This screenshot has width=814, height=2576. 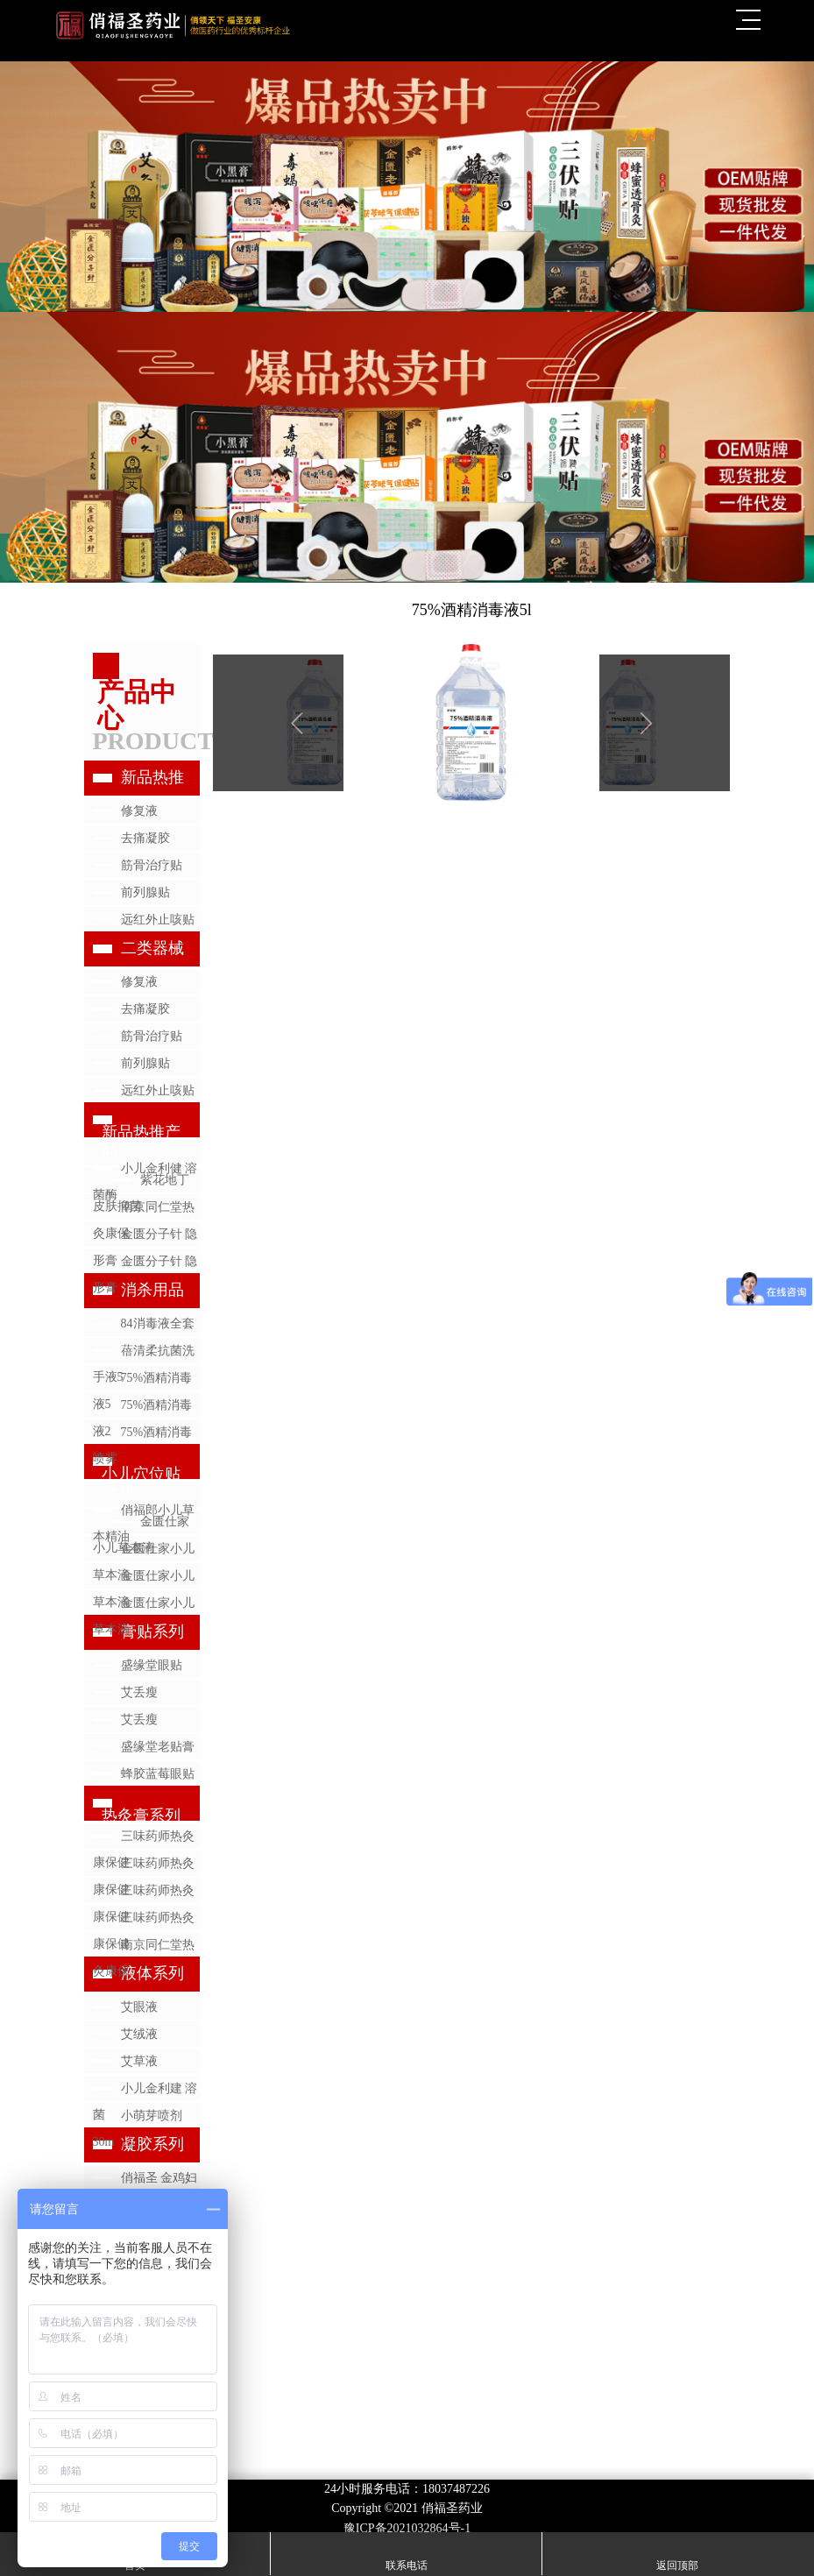 What do you see at coordinates (151, 1665) in the screenshot?
I see `盛缘堂眼贴` at bounding box center [151, 1665].